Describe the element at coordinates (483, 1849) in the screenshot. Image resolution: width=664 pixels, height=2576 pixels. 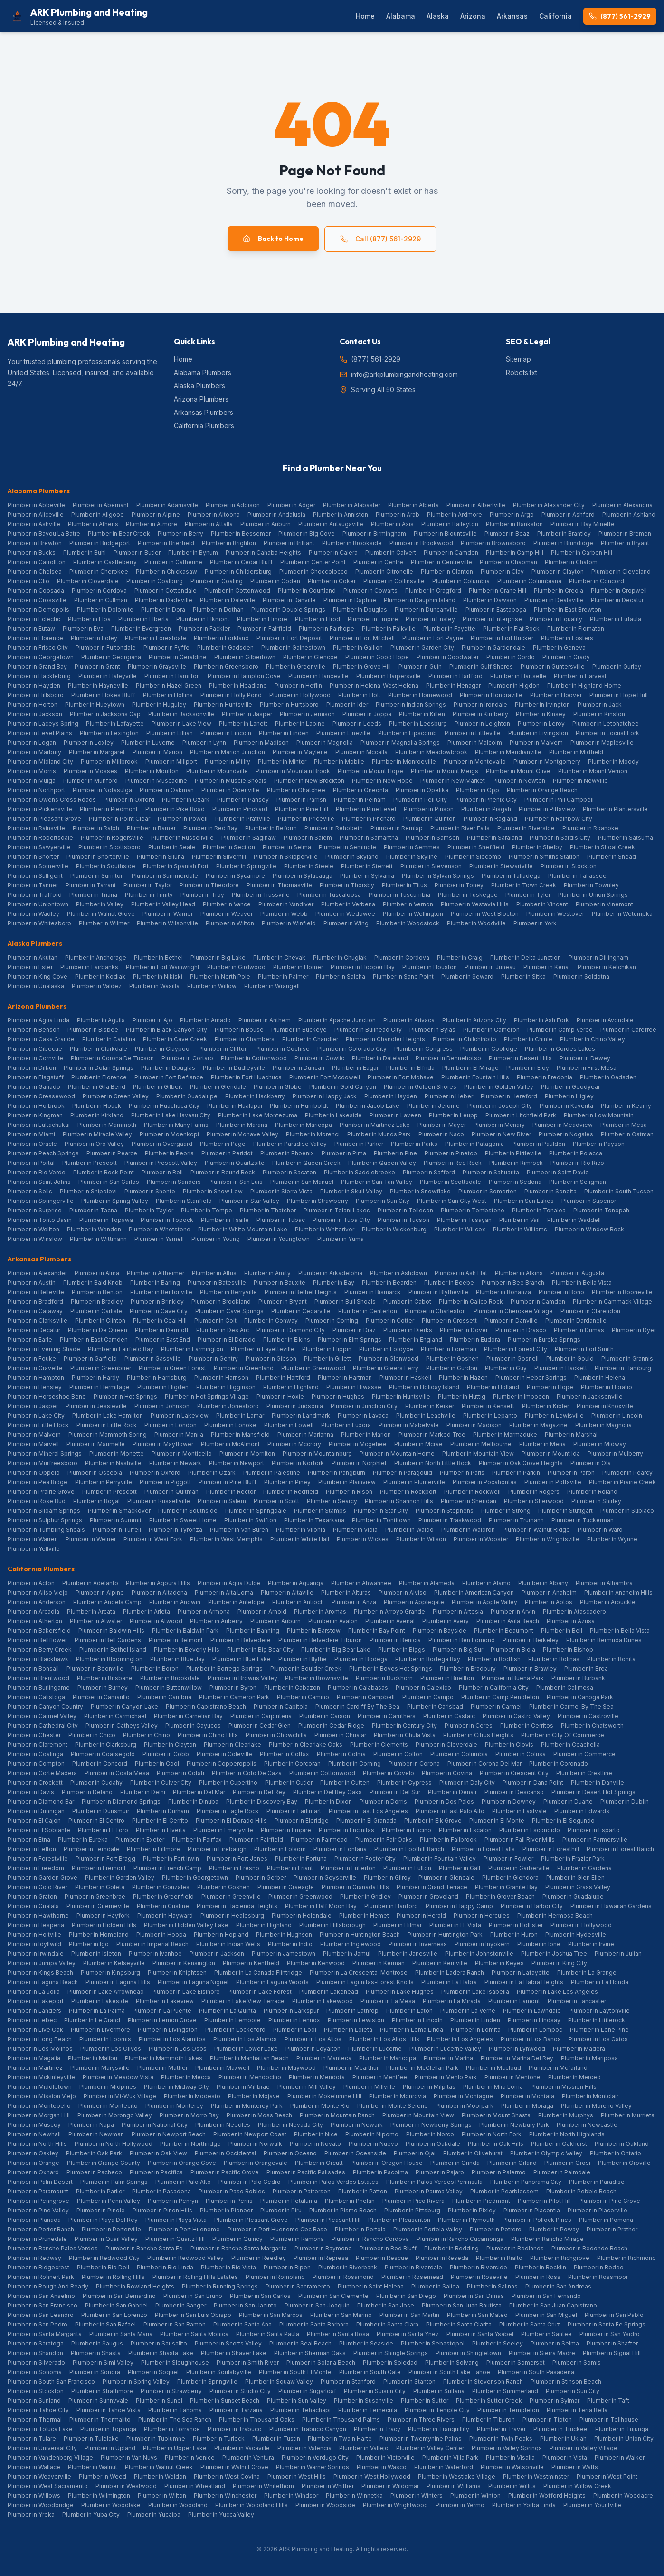
I see `Plumber in Forest Falls` at that location.